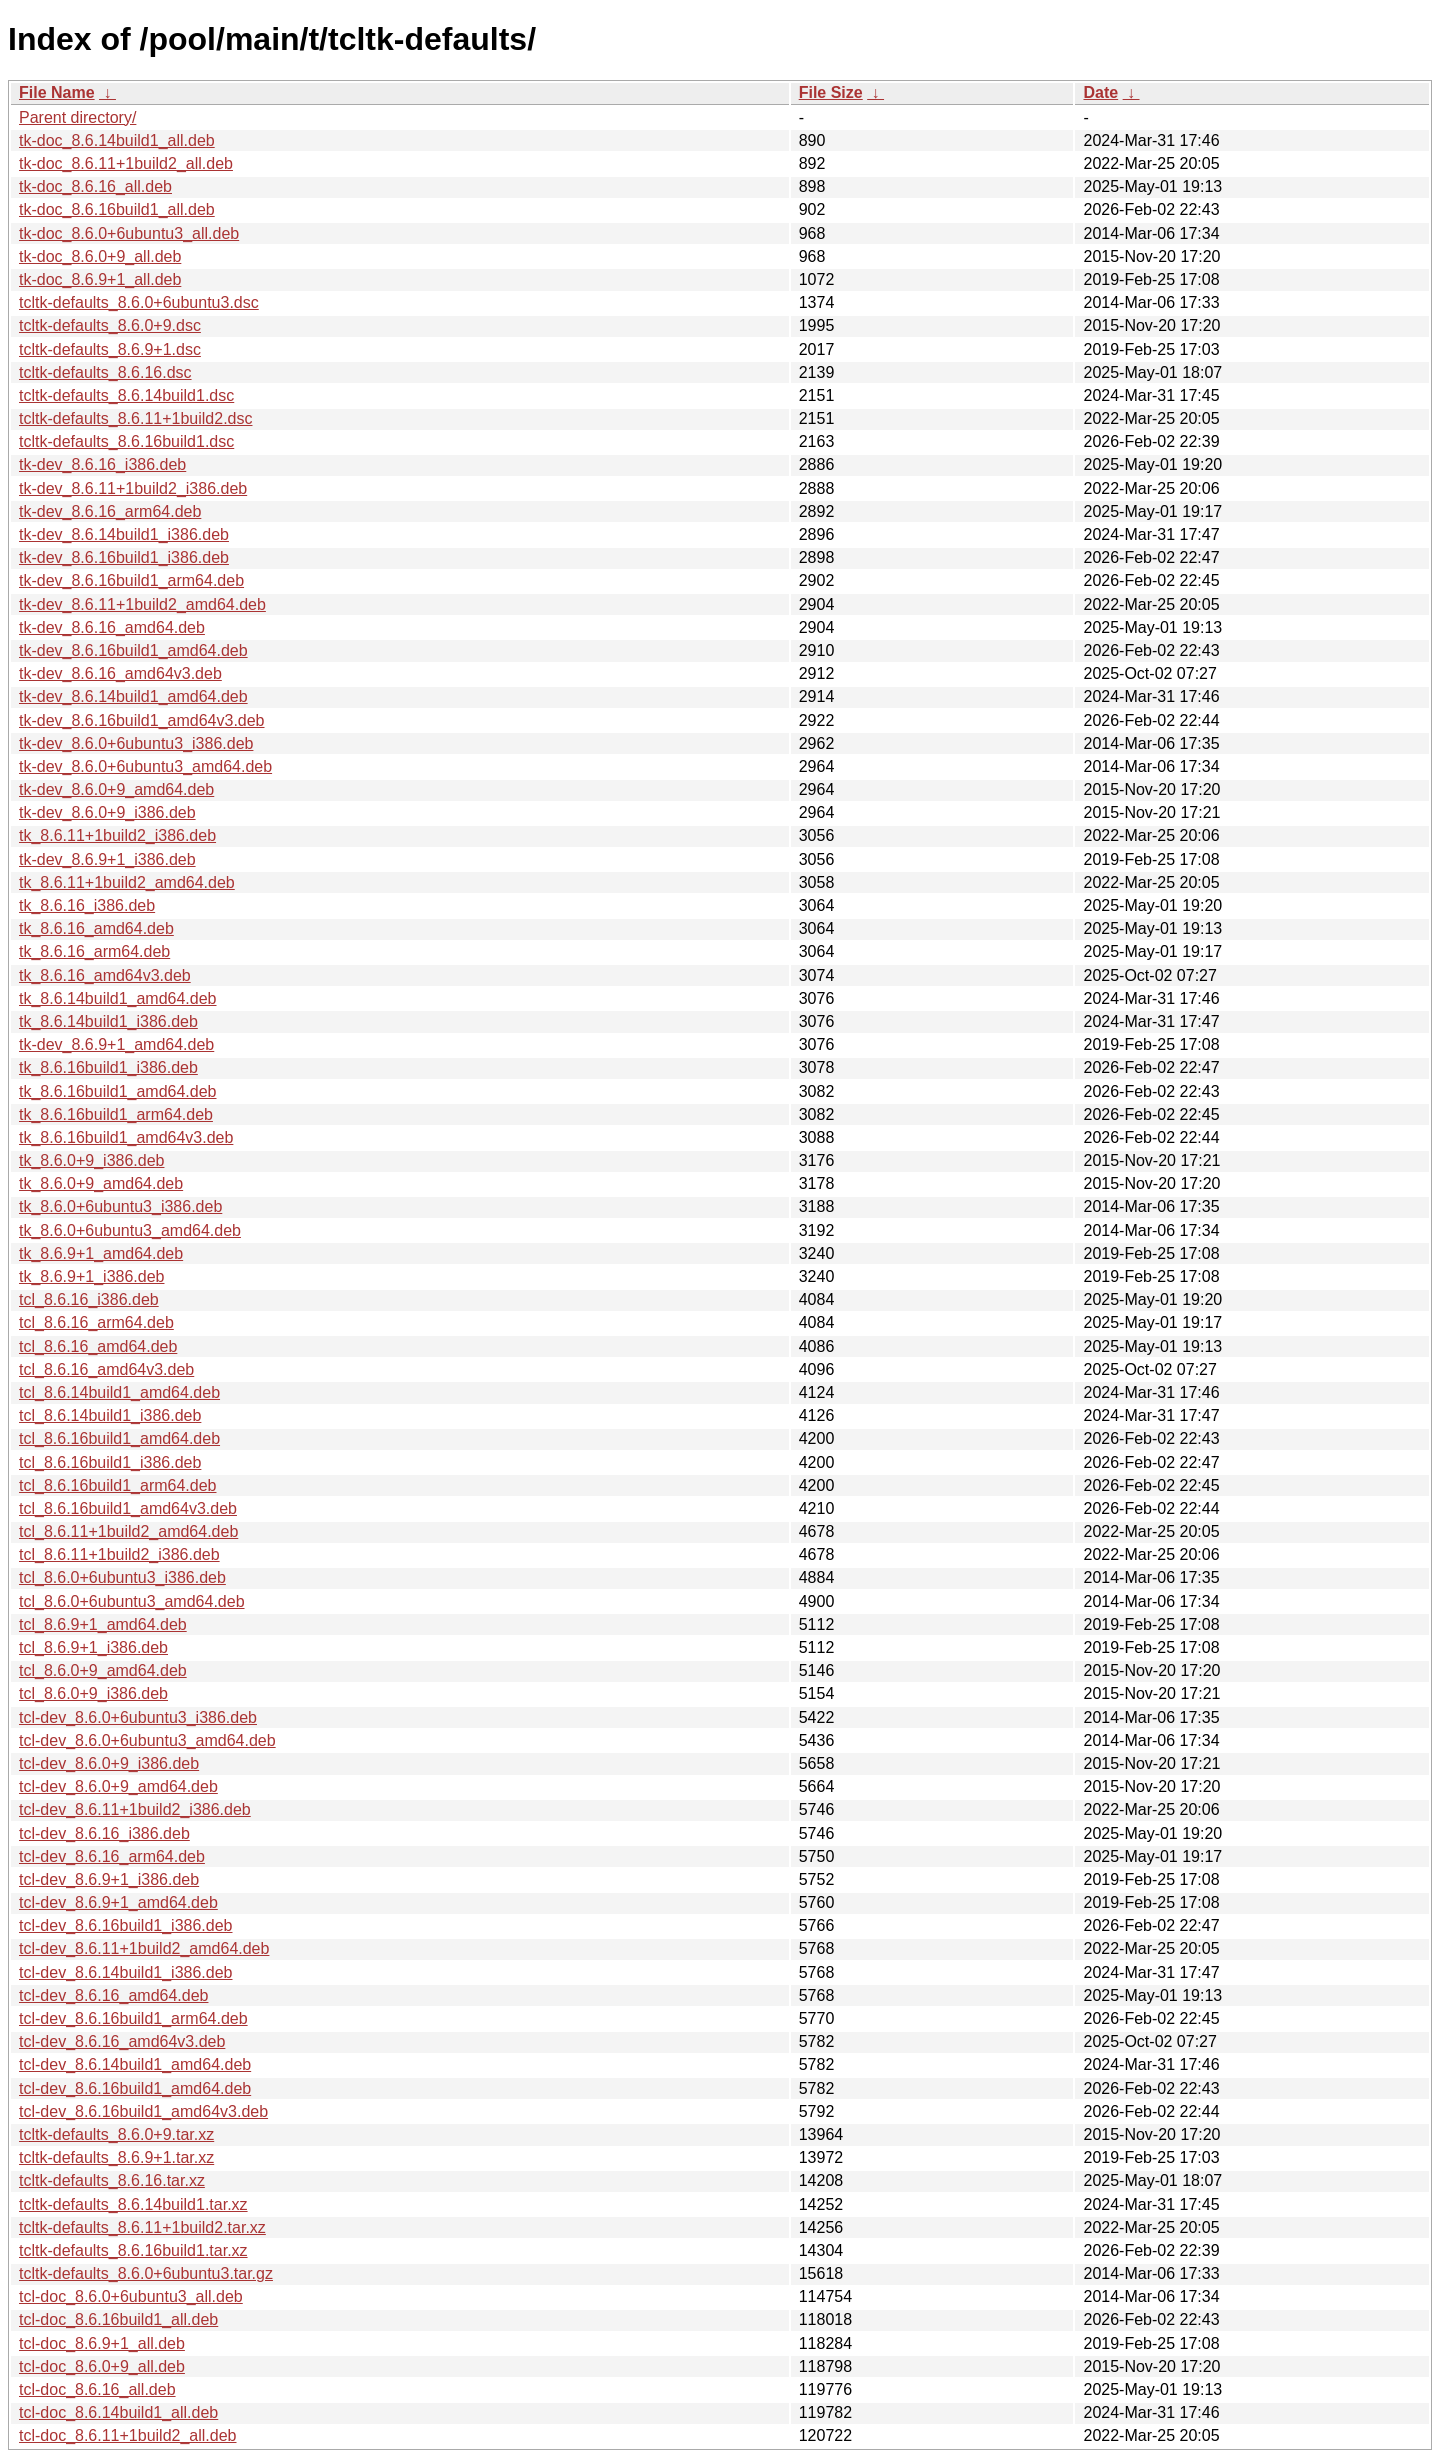 Image resolution: width=1440 pixels, height=2458 pixels. I want to click on tk-doc_8.6.0+9_all.deb, so click(100, 256).